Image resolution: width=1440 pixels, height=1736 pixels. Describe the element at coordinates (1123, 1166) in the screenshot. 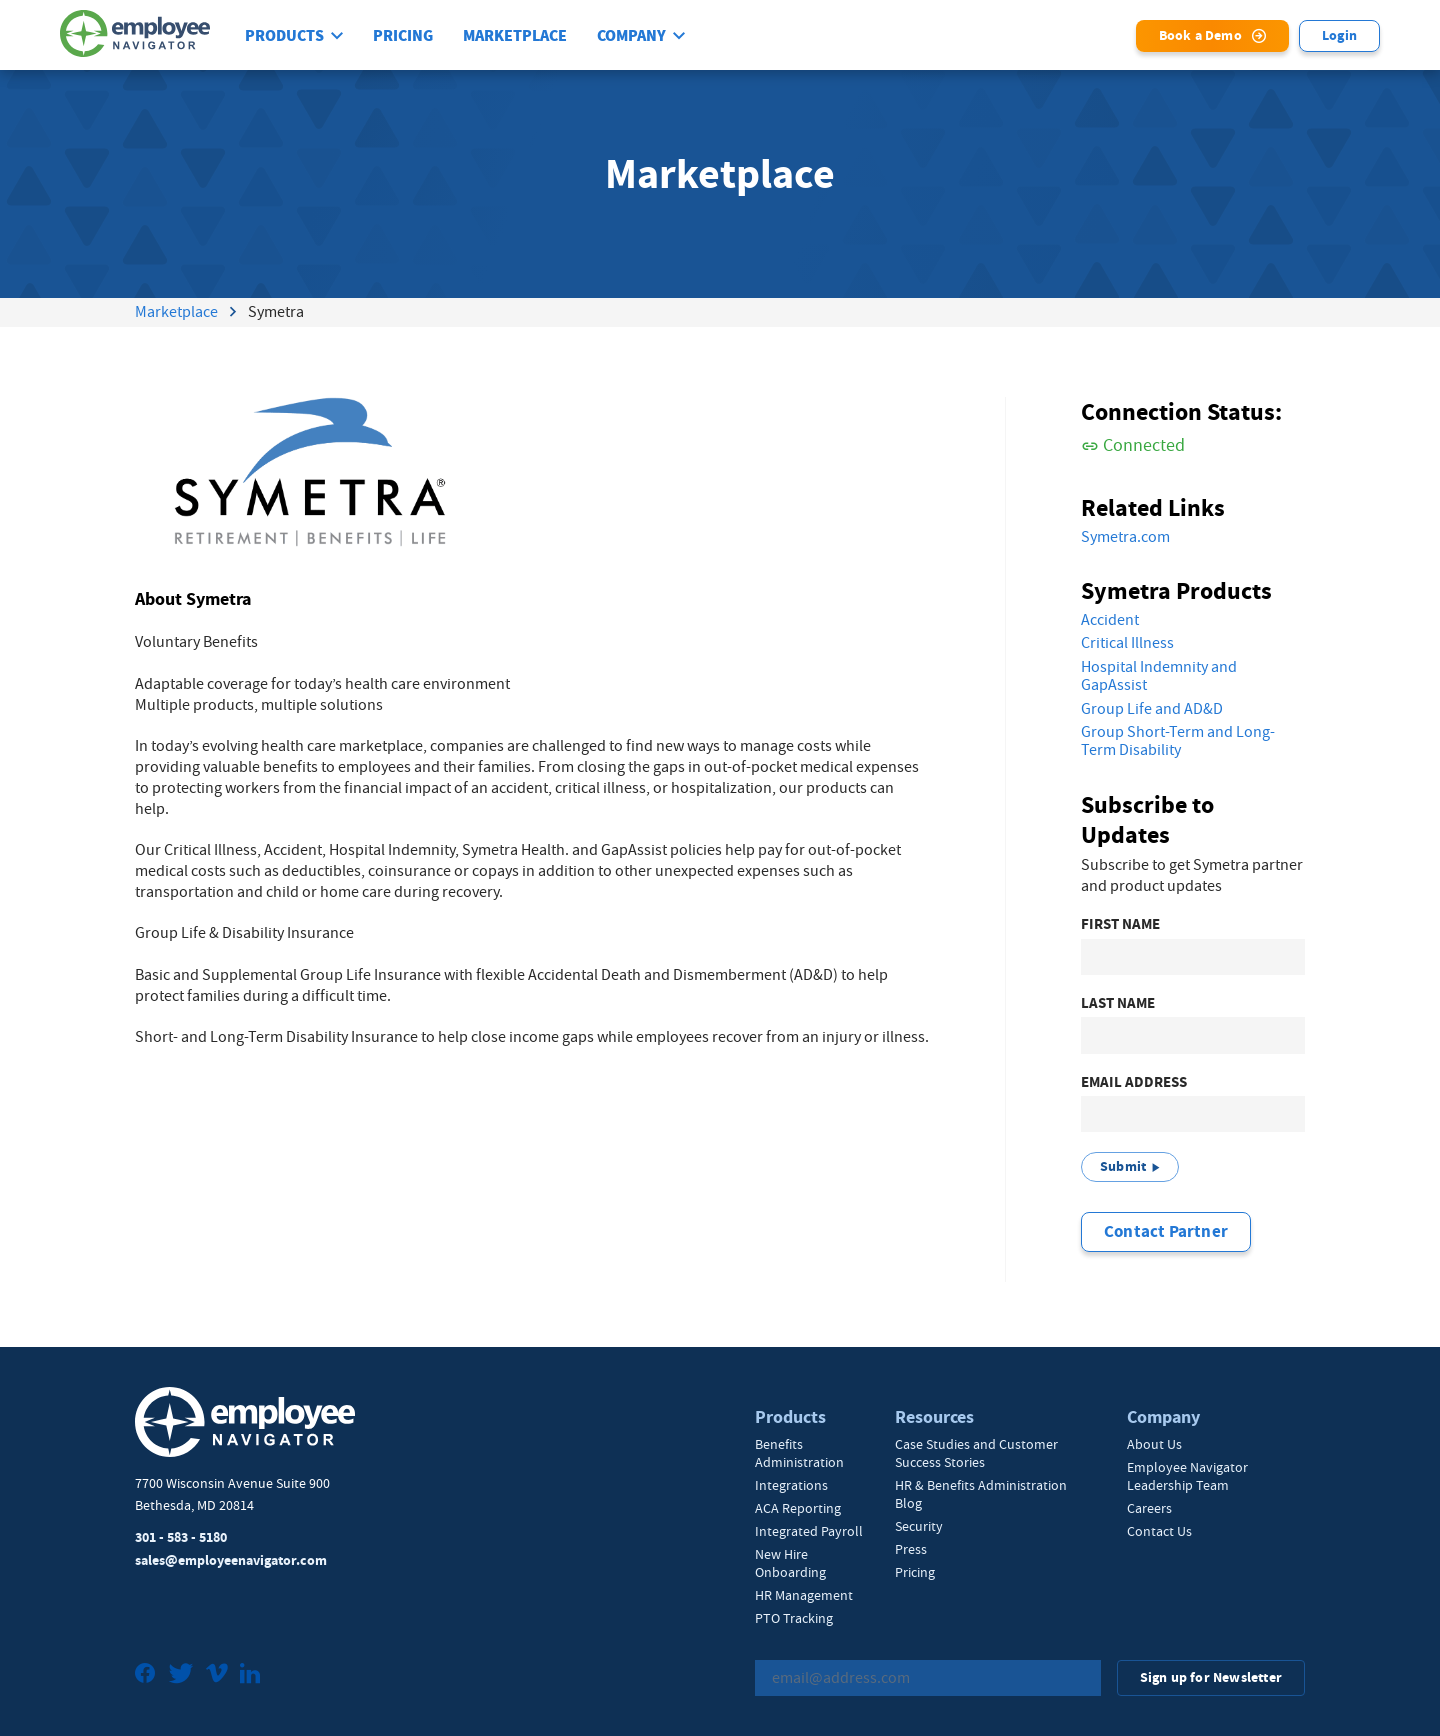

I see `Submit` at that location.